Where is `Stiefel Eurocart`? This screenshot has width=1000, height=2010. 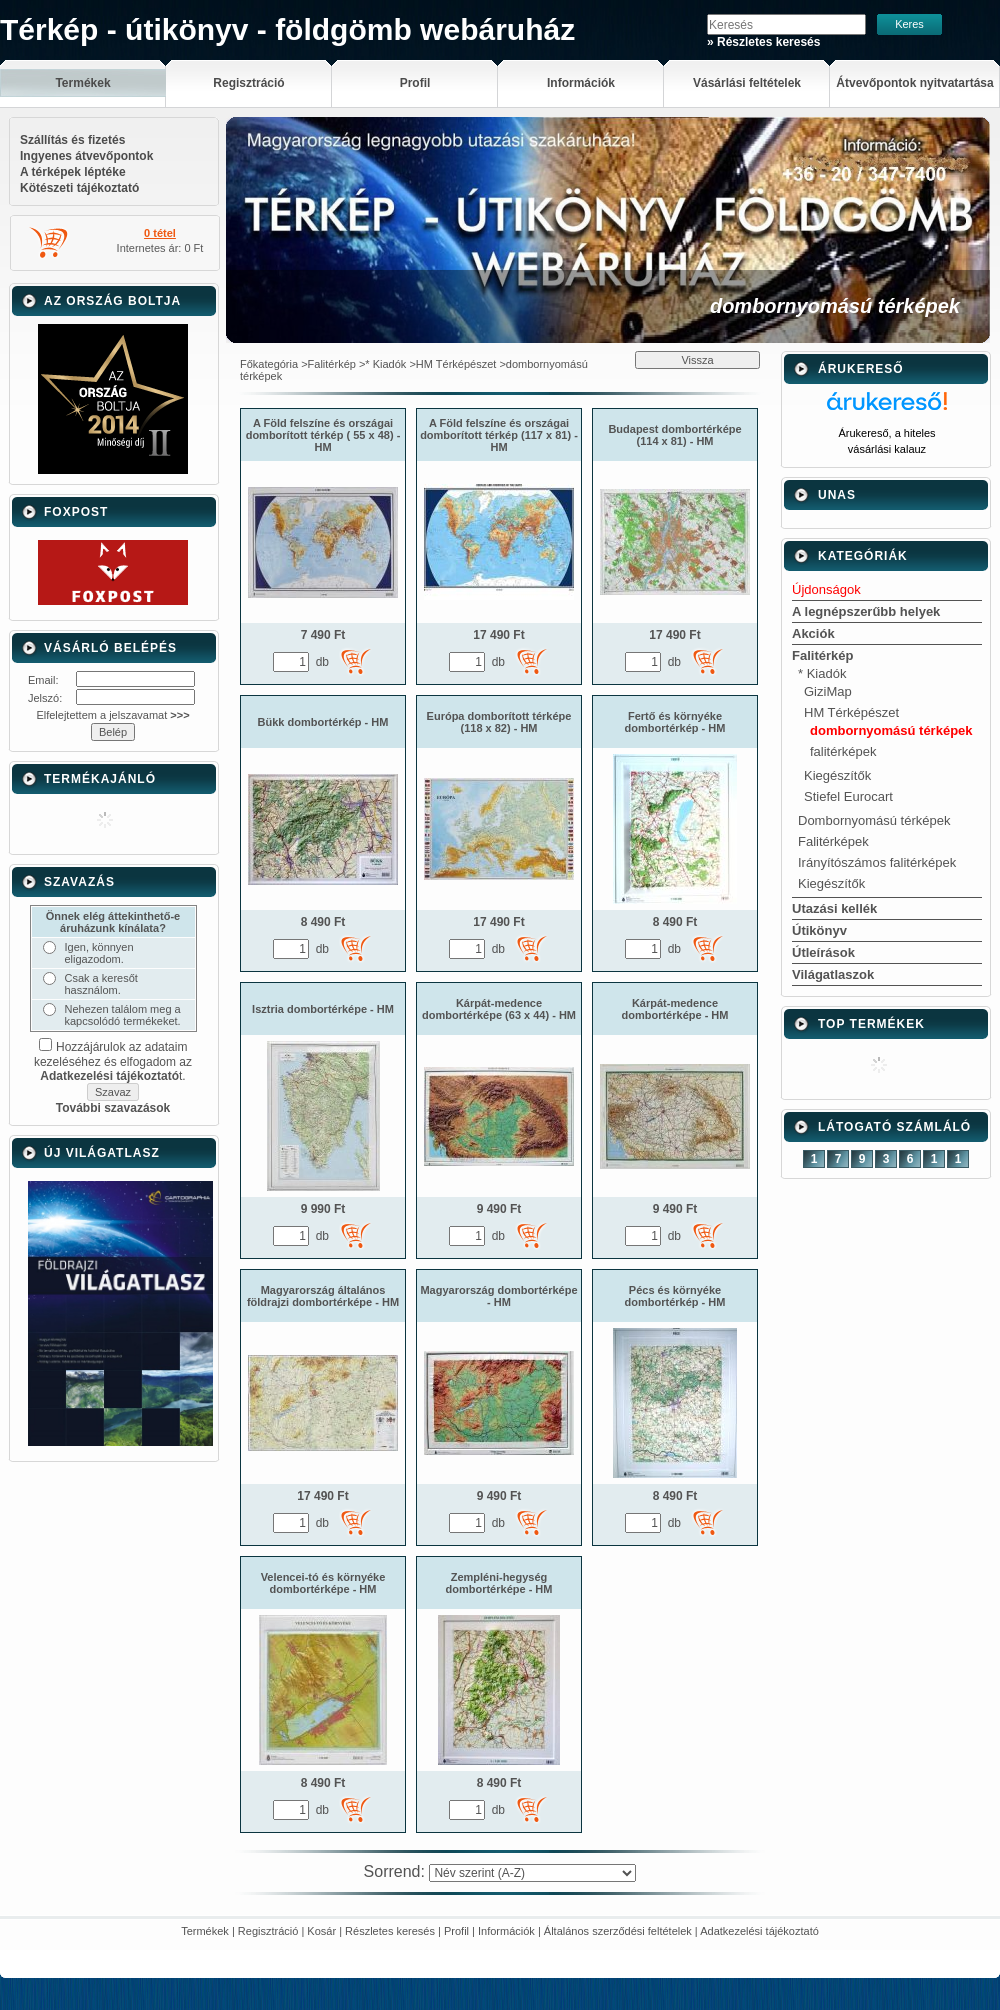
Stiefel Eurocart is located at coordinates (848, 796).